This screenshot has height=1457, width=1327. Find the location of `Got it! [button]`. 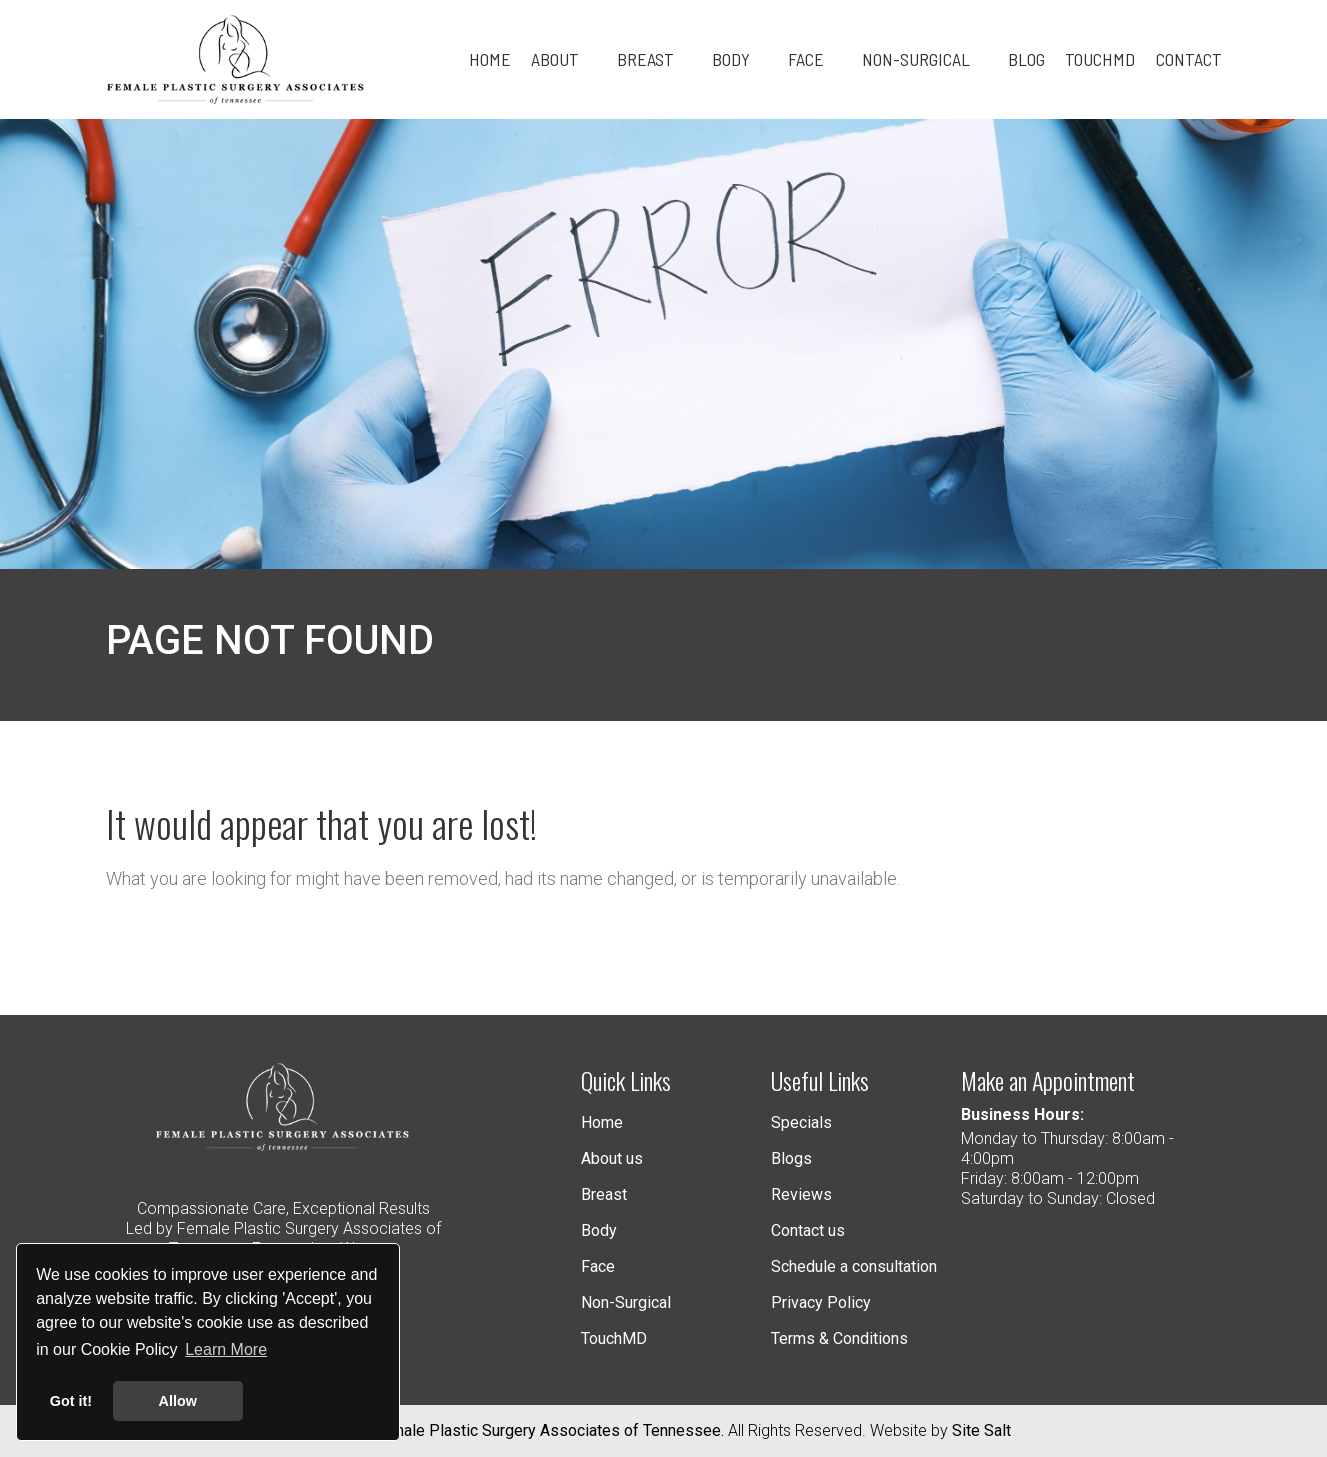

Got it! [button] is located at coordinates (71, 1401).